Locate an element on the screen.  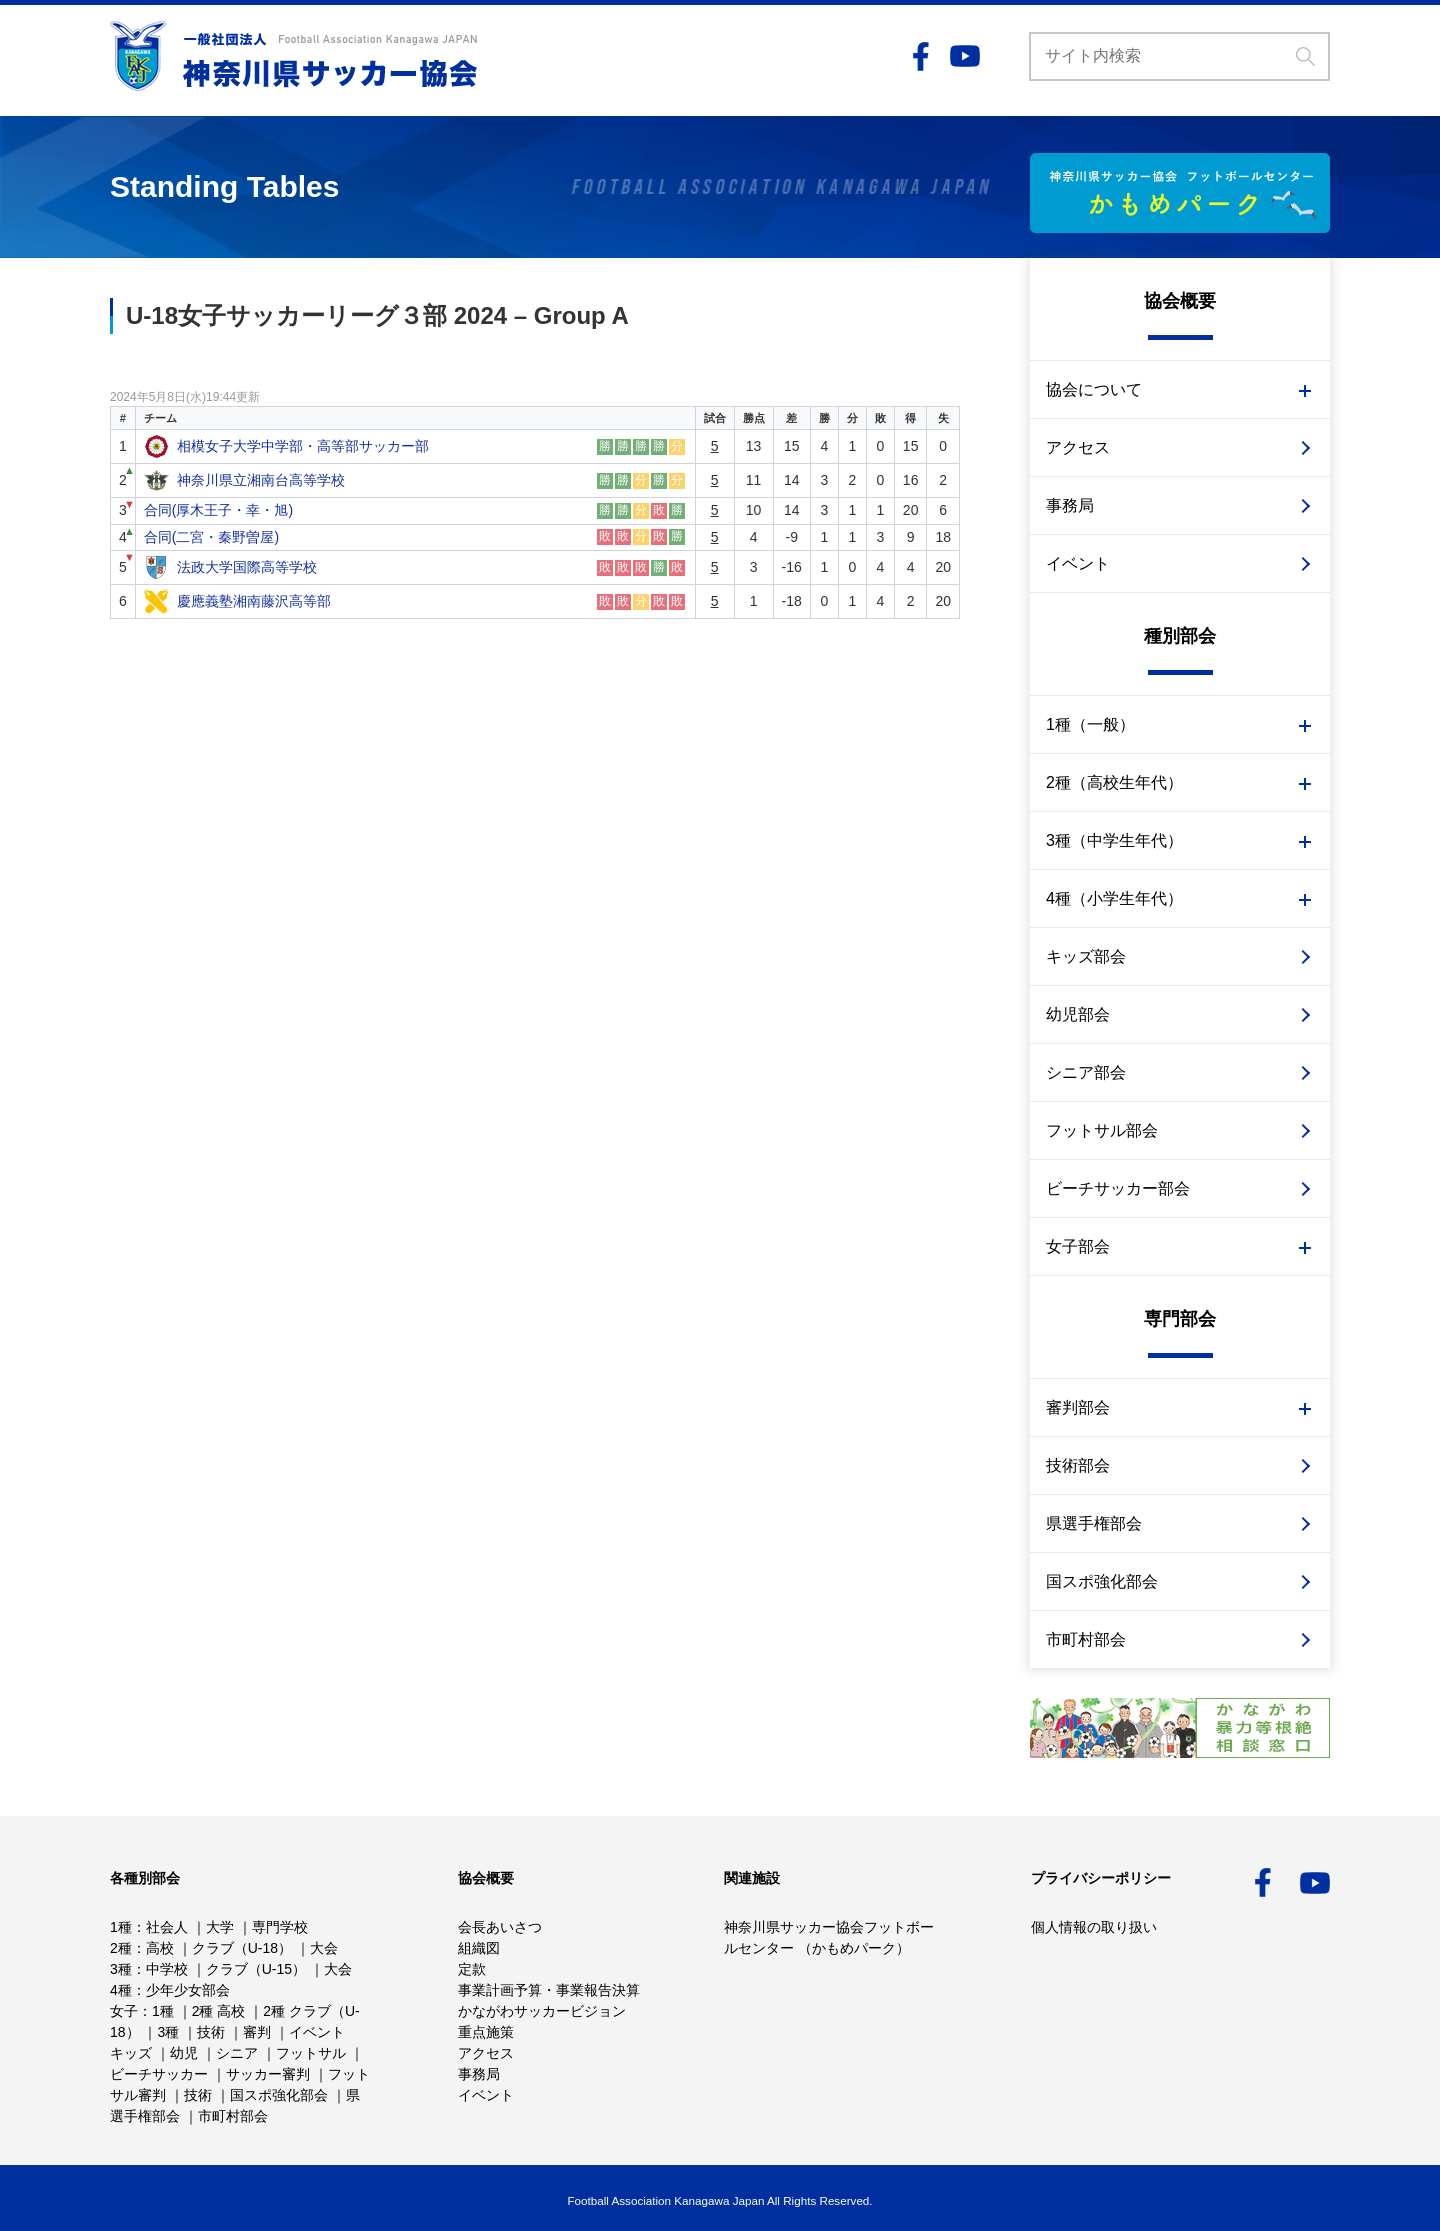
定款 is located at coordinates (472, 1969).